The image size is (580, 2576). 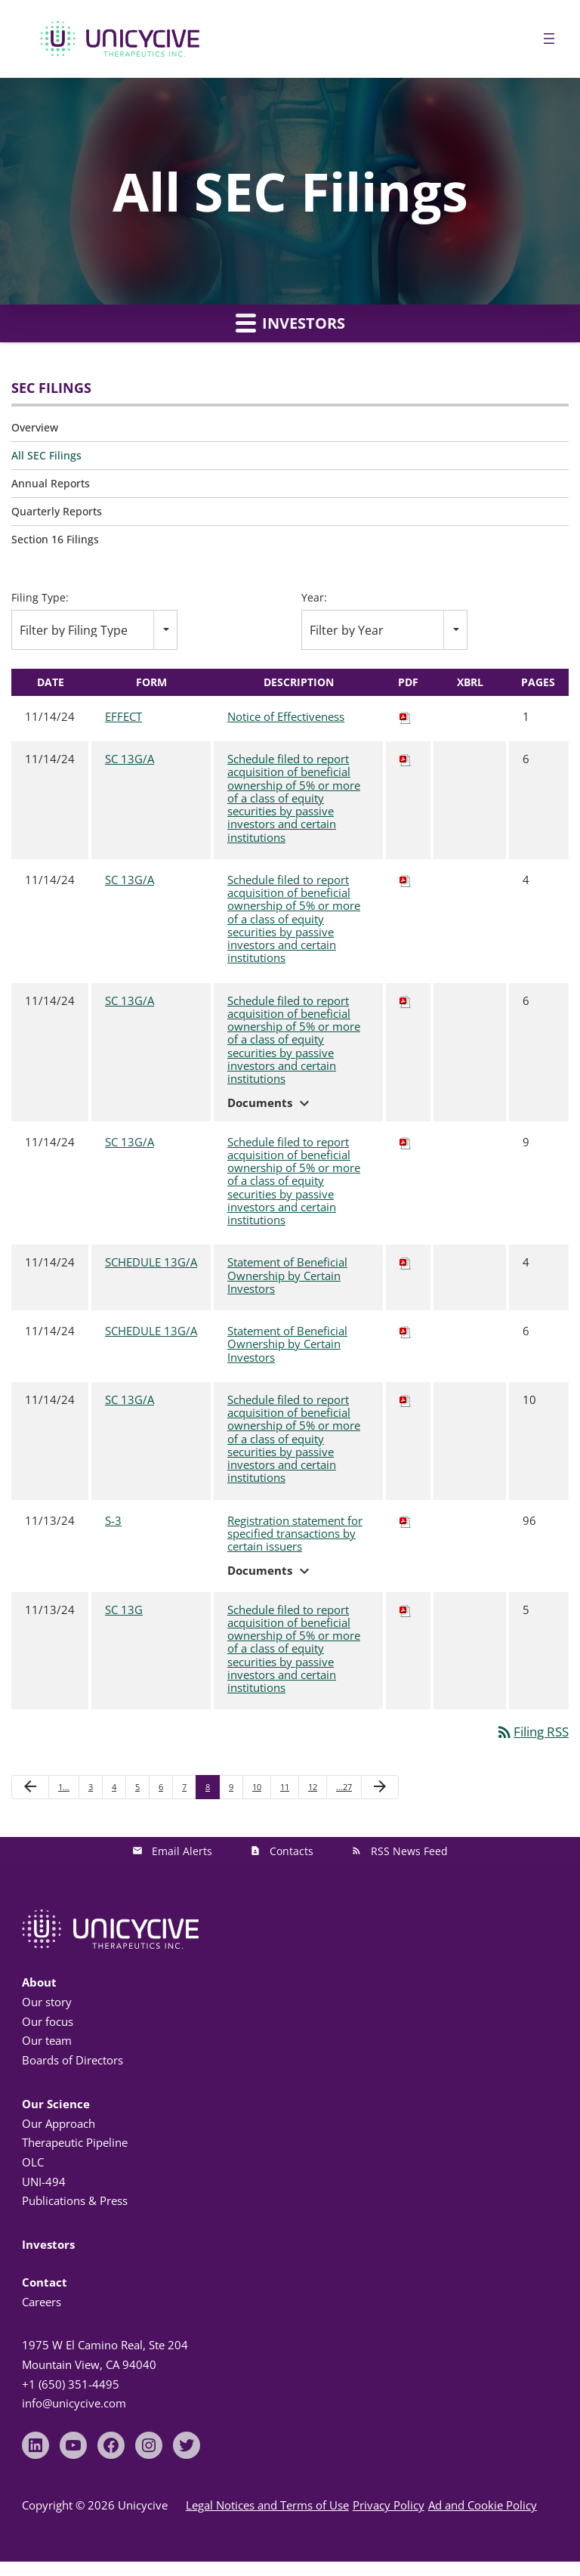 What do you see at coordinates (151, 1261) in the screenshot?
I see `SCHEDULE 13G/A` at bounding box center [151, 1261].